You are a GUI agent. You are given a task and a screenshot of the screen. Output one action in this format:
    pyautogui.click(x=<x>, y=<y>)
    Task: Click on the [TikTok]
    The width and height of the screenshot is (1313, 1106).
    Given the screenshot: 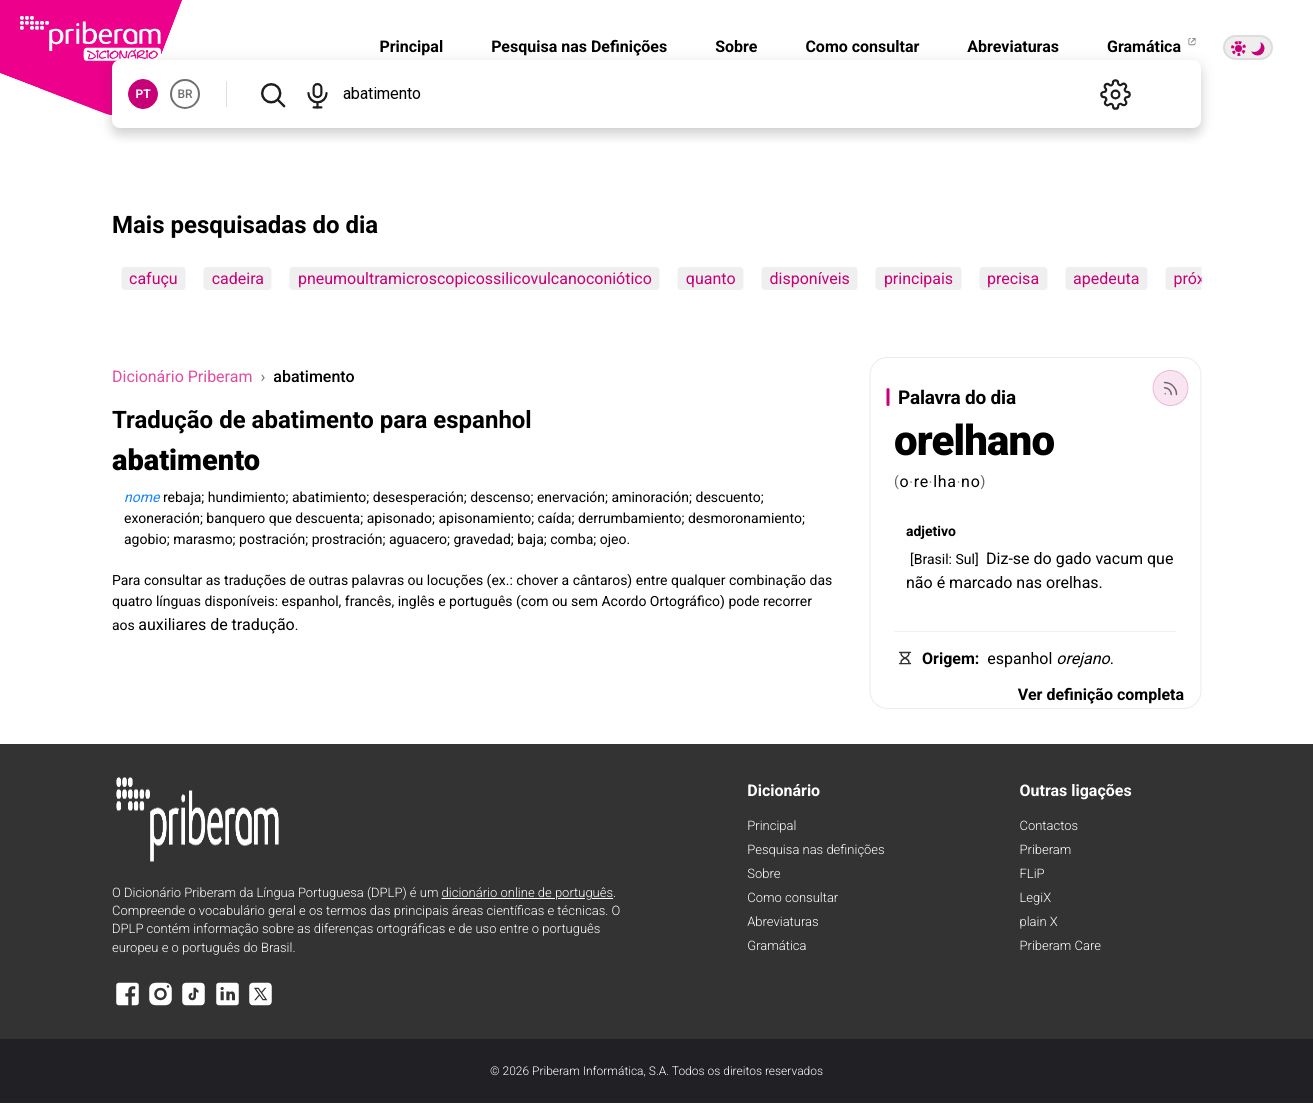 What is the action you would take?
    pyautogui.click(x=194, y=1003)
    